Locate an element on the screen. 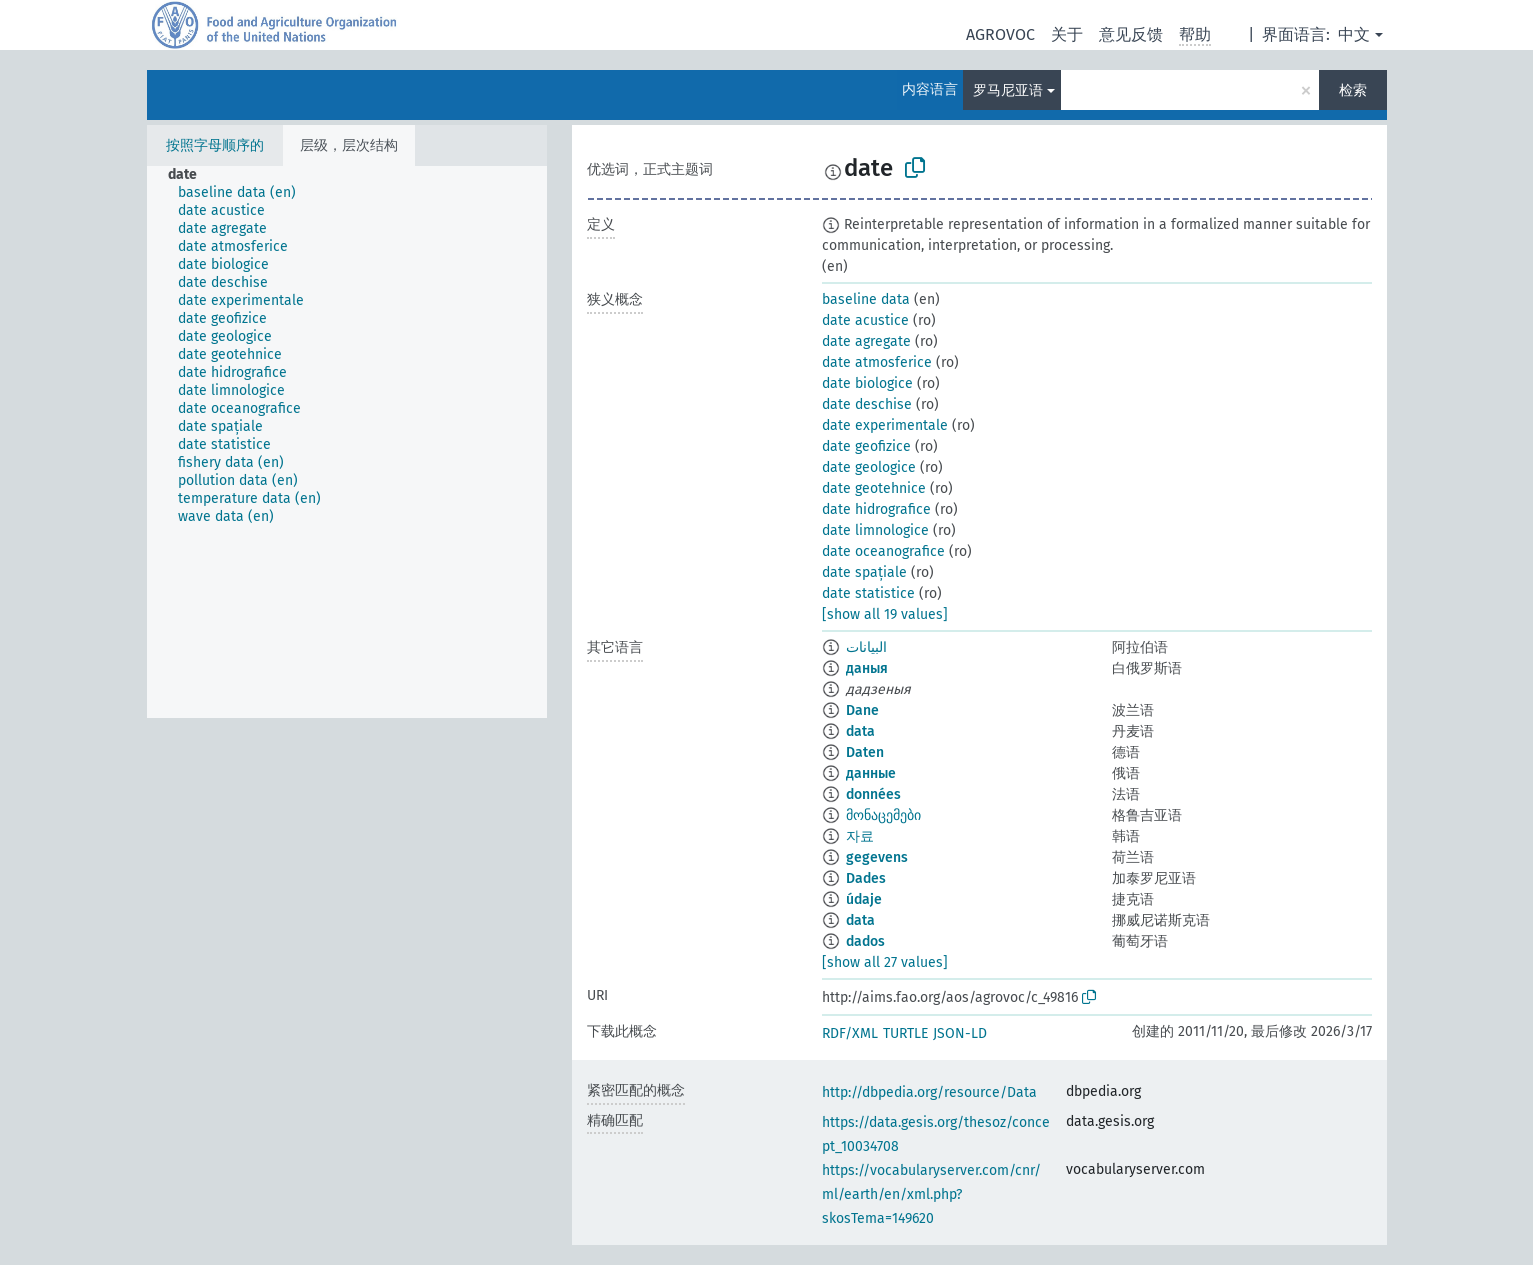 Image resolution: width=1533 pixels, height=1265 pixels. date geofizice is located at coordinates (866, 446).